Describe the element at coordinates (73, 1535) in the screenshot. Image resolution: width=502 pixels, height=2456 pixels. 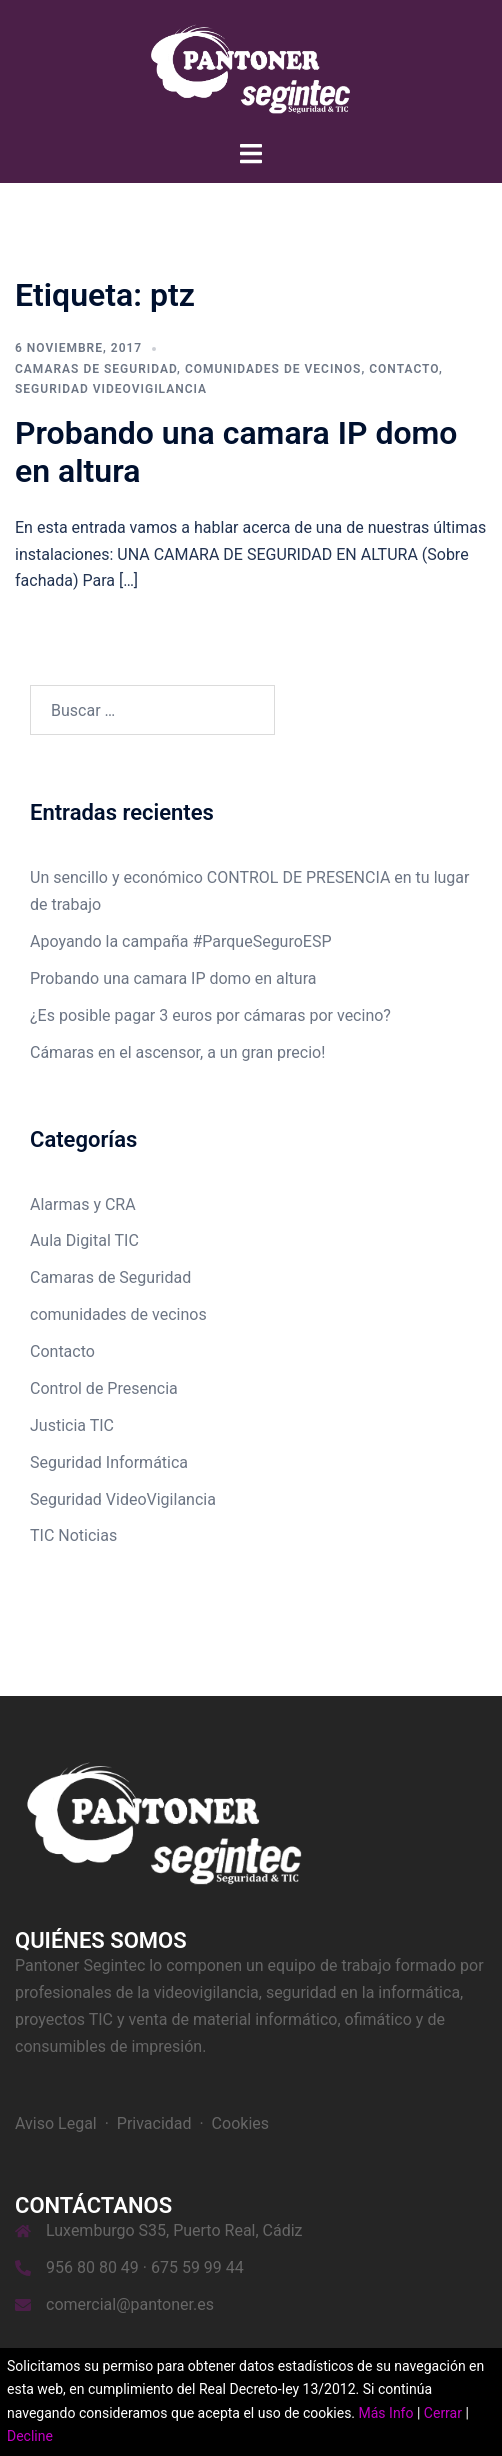
I see `TIC Noticias` at that location.